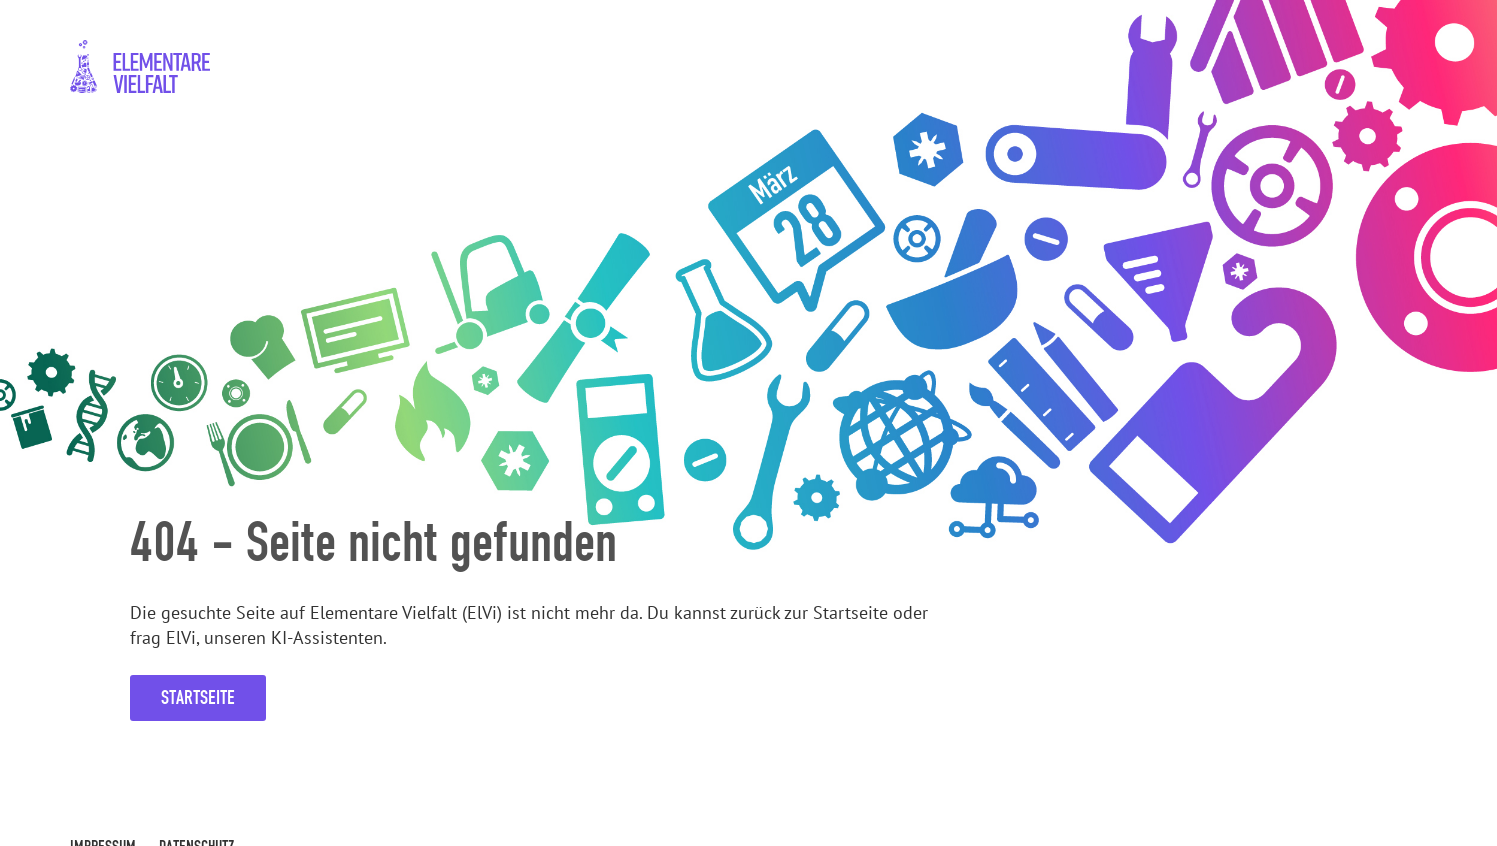 This screenshot has width=1497, height=846. What do you see at coordinates (198, 697) in the screenshot?
I see `Startseite` at bounding box center [198, 697].